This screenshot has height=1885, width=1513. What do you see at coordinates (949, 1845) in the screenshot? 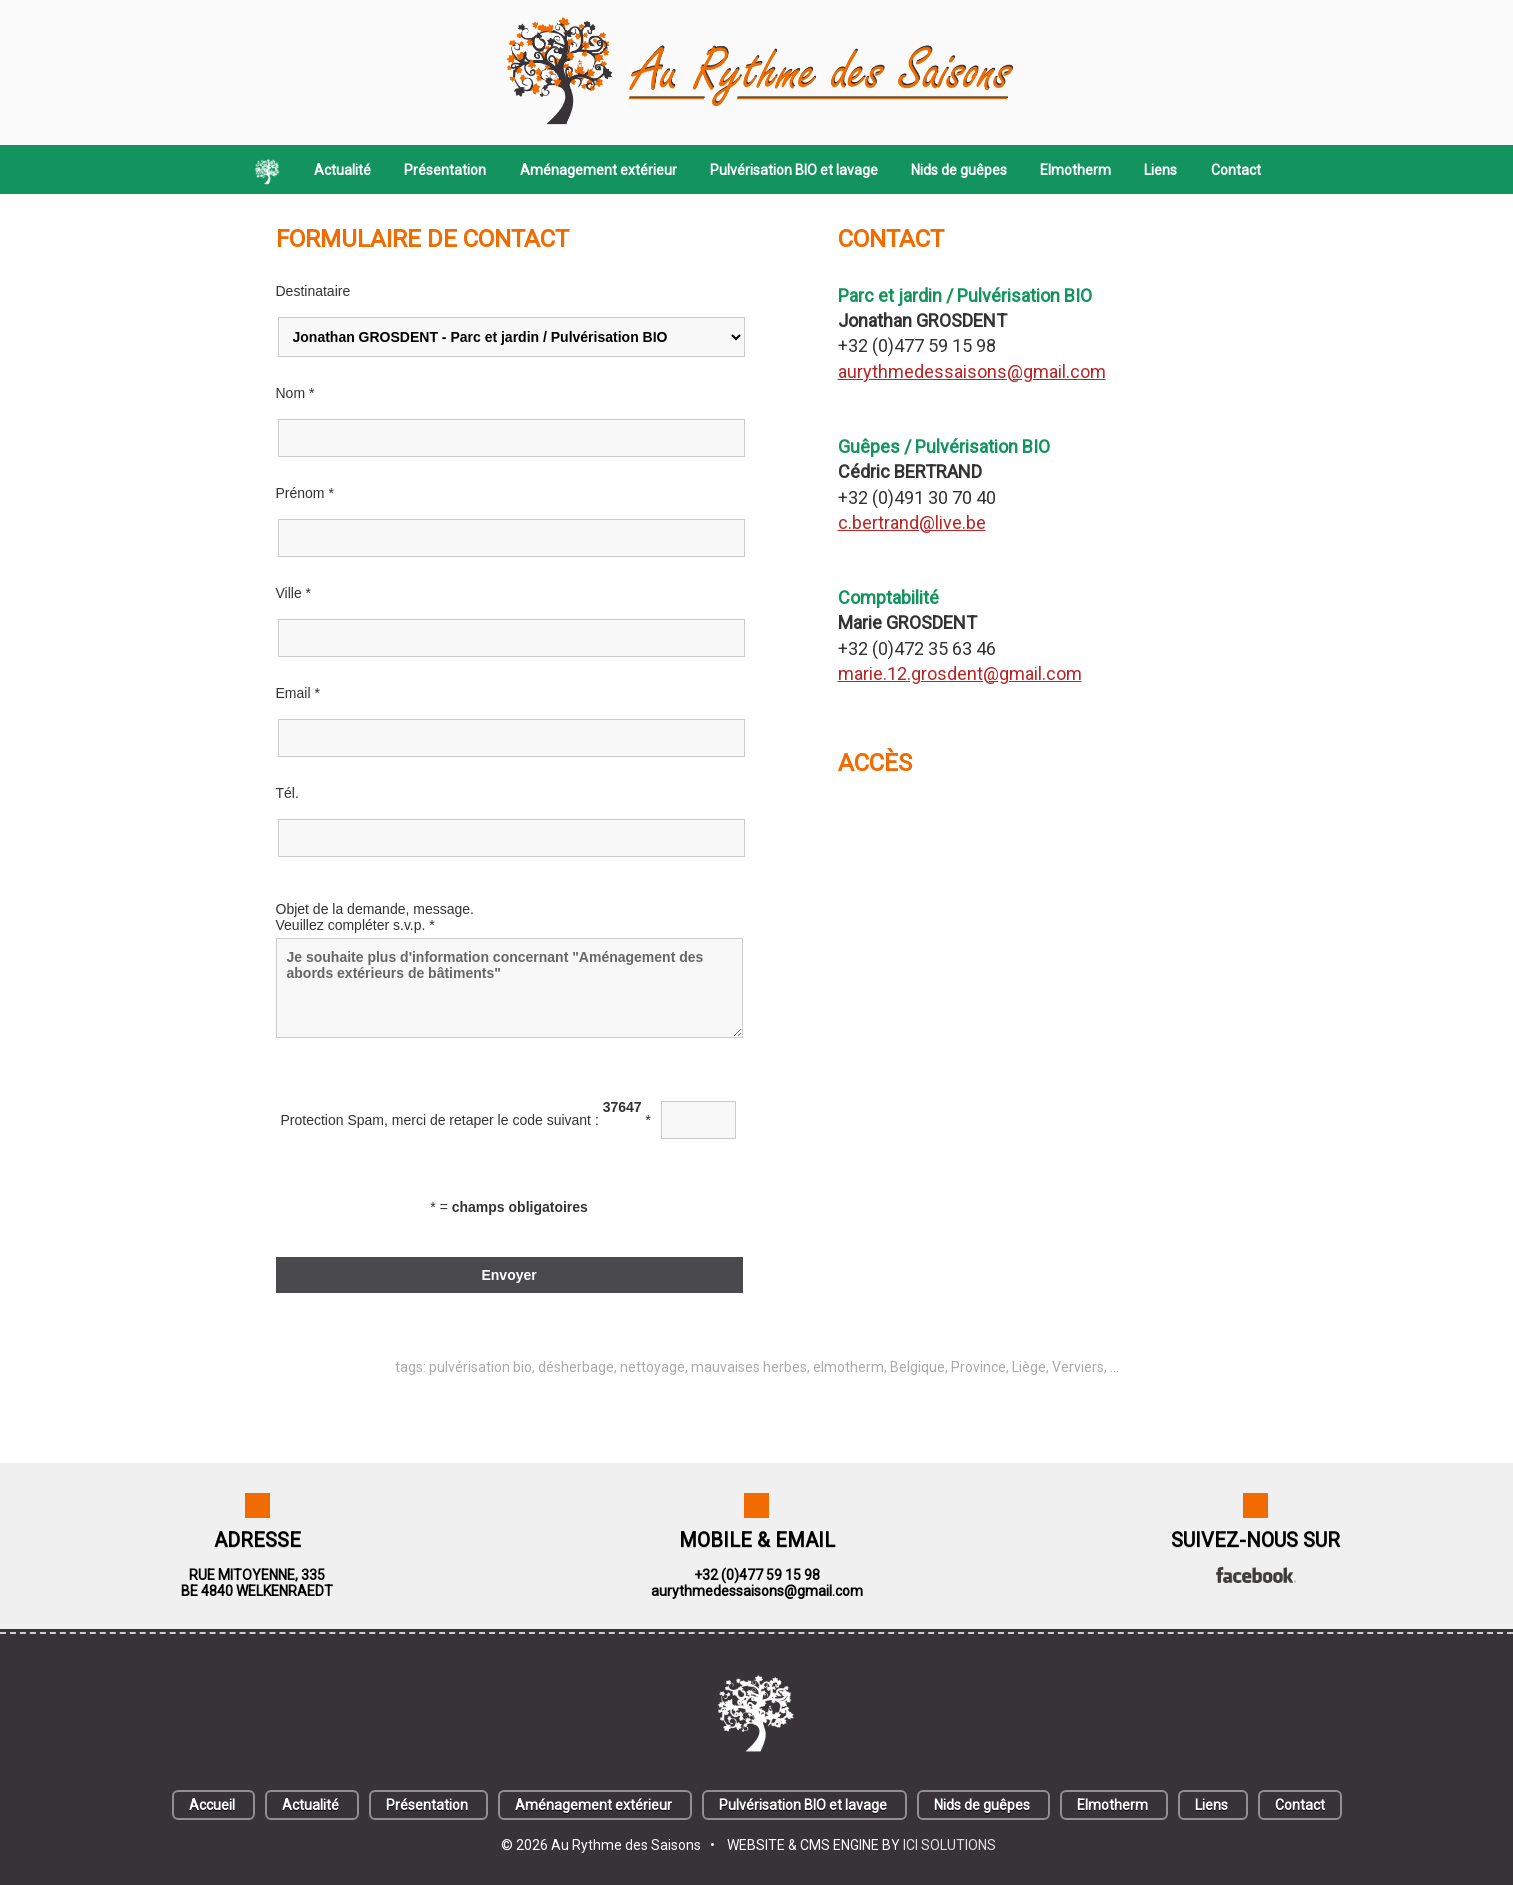
I see `ICI SOLUTIONS` at bounding box center [949, 1845].